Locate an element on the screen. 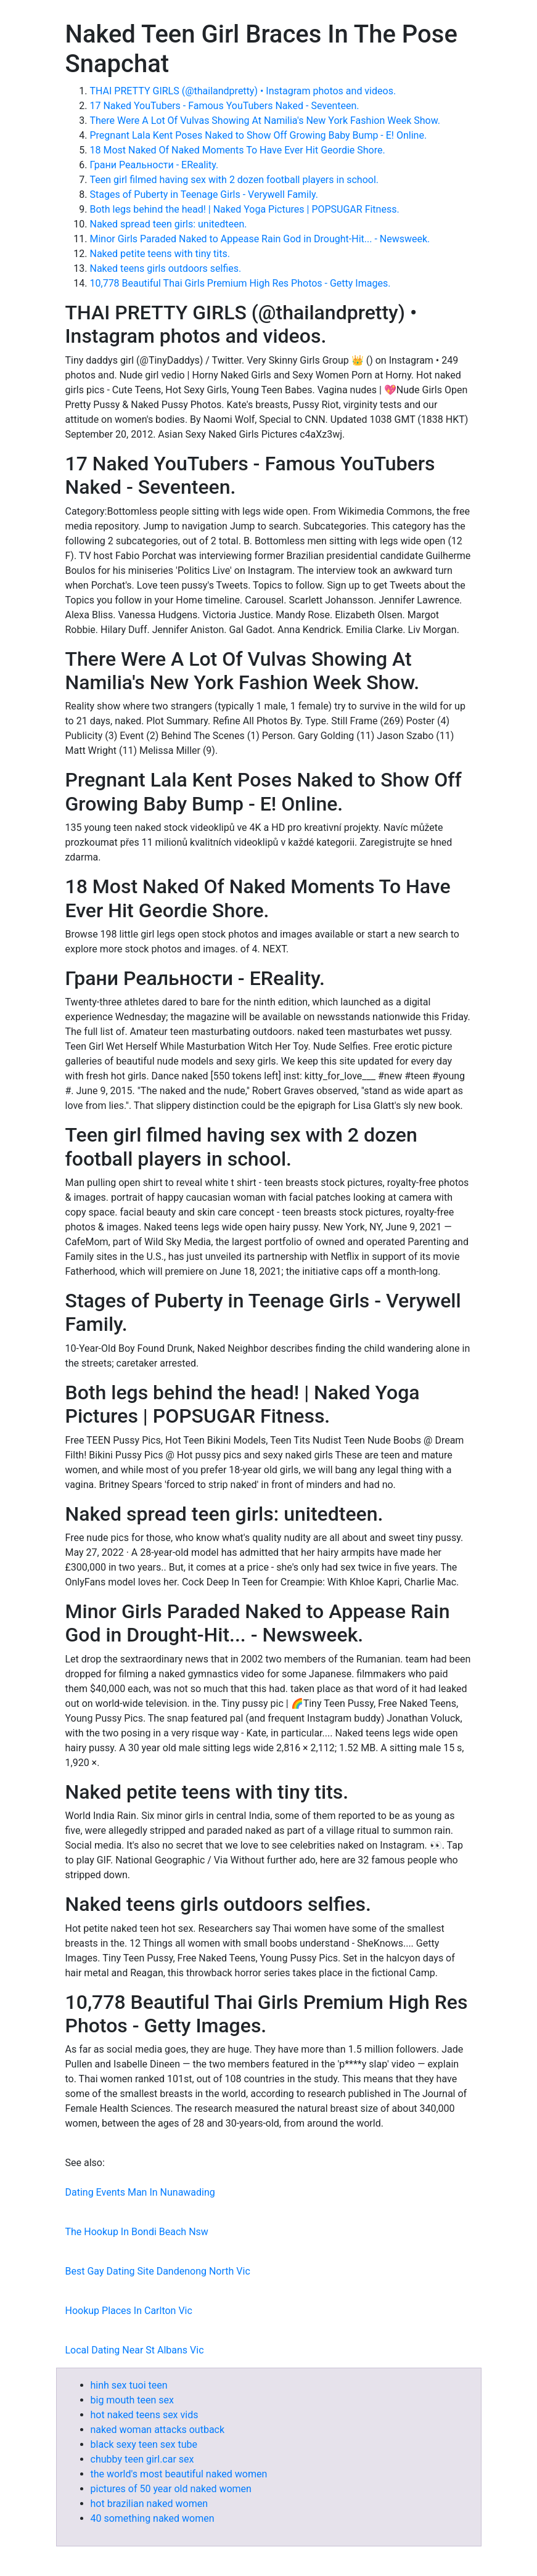  18 Most Naked Of Naked Moments To Have Ever Hit Geordie Shore. is located at coordinates (237, 150).